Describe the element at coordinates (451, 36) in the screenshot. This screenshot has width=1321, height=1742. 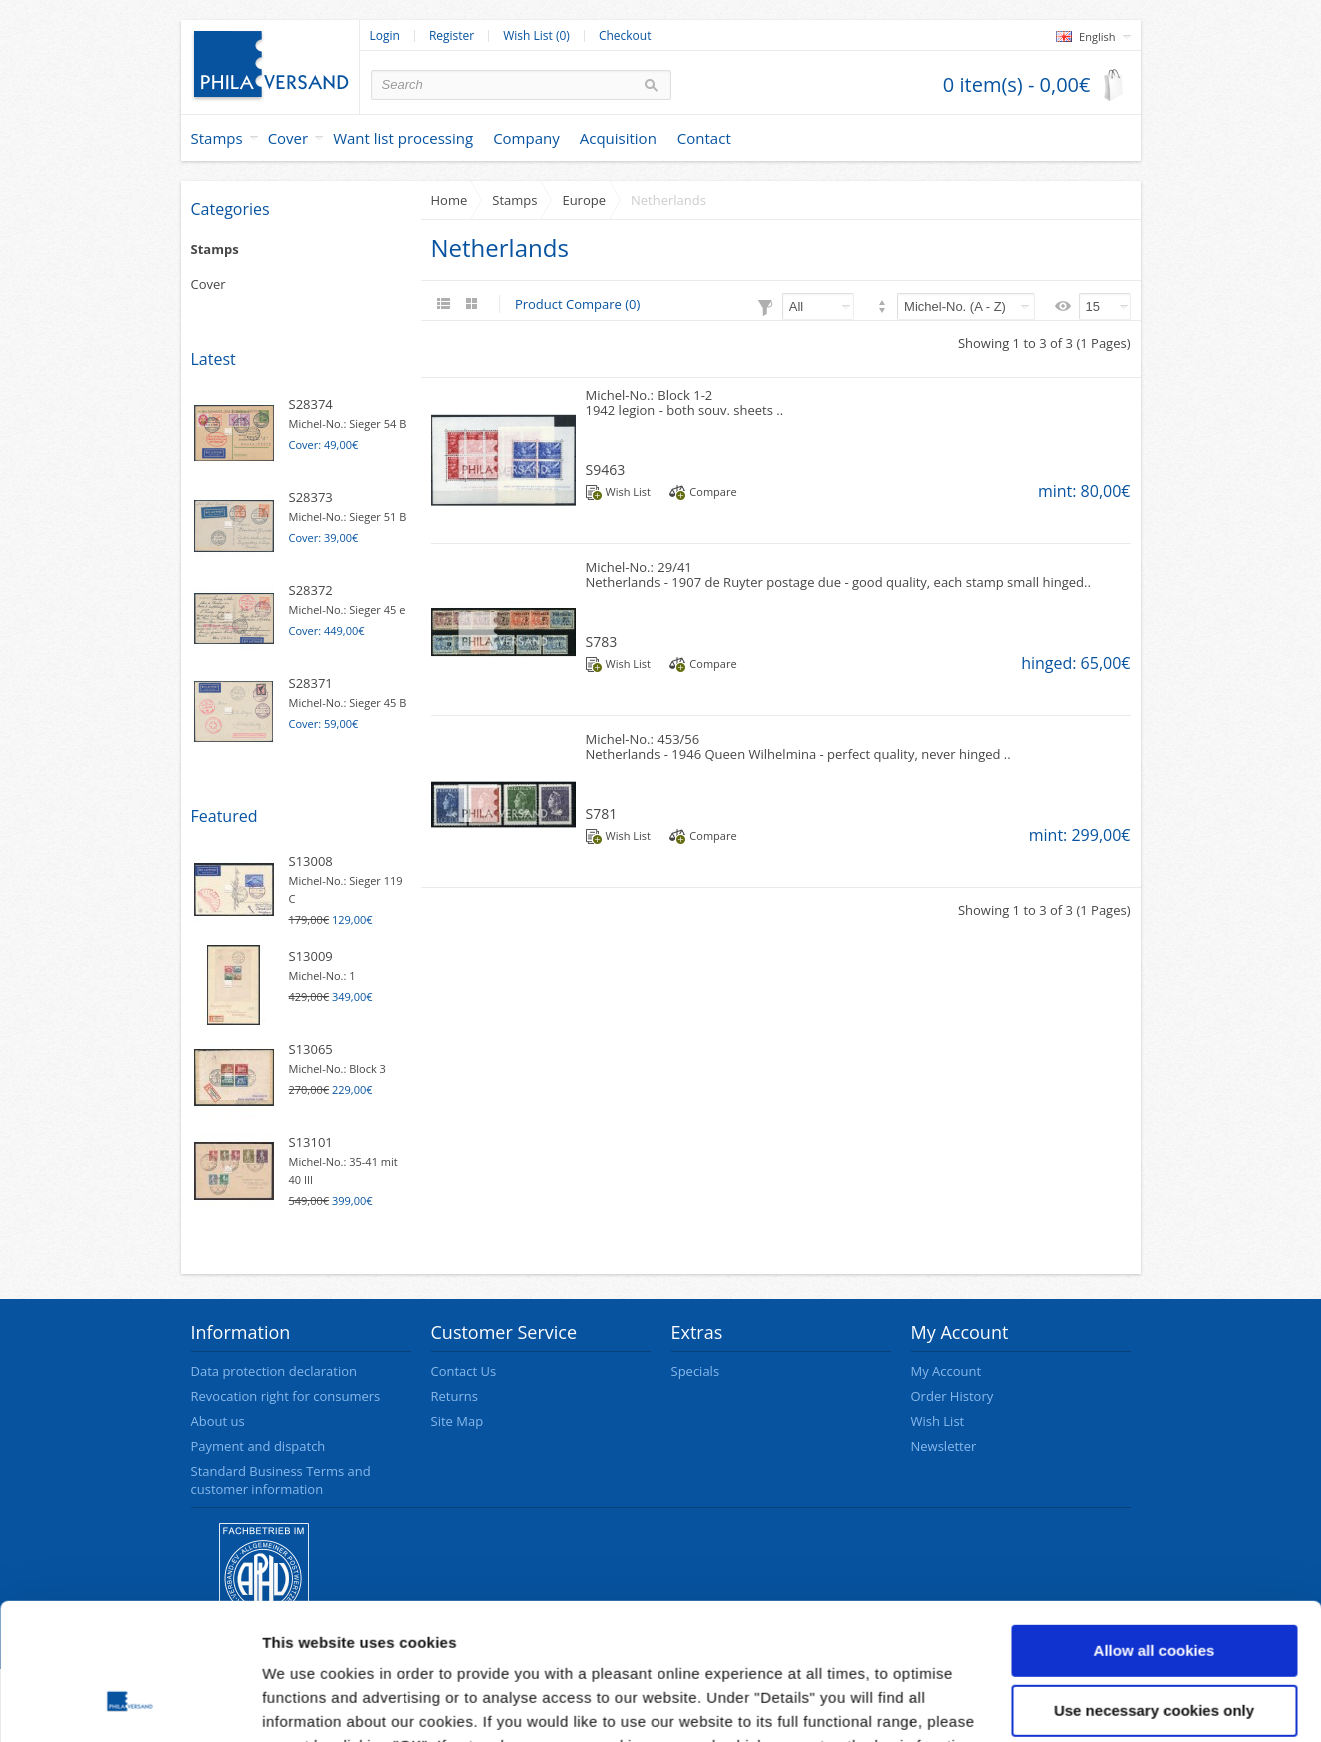
I see `Register` at that location.